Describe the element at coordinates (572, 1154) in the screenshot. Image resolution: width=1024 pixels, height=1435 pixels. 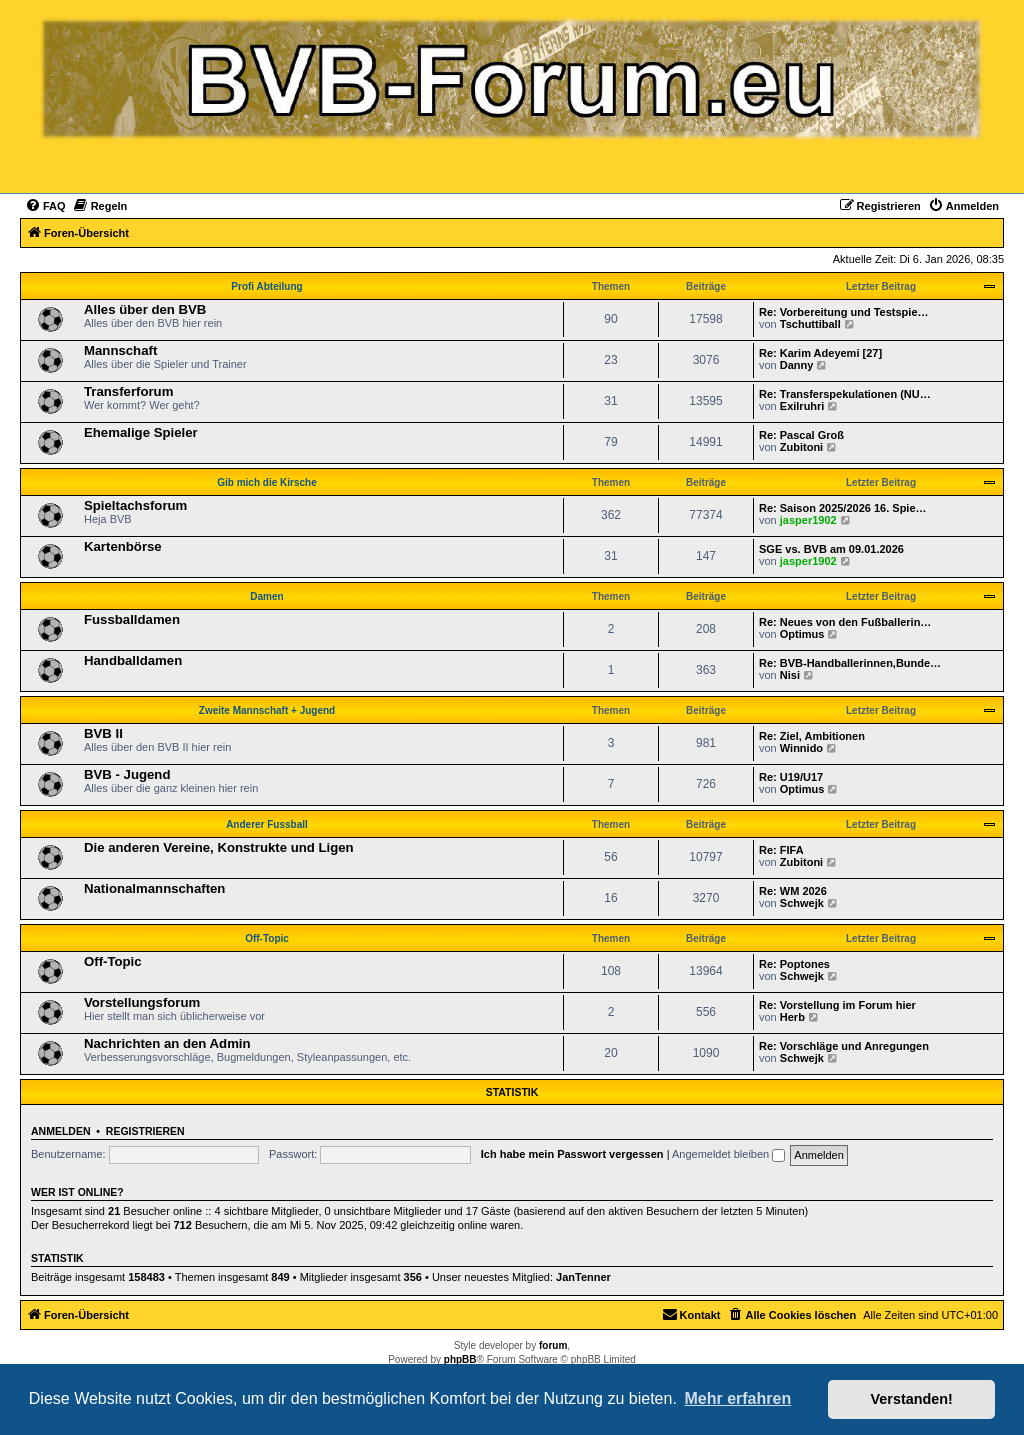
I see `Ich habe mein Passwort vergessen` at that location.